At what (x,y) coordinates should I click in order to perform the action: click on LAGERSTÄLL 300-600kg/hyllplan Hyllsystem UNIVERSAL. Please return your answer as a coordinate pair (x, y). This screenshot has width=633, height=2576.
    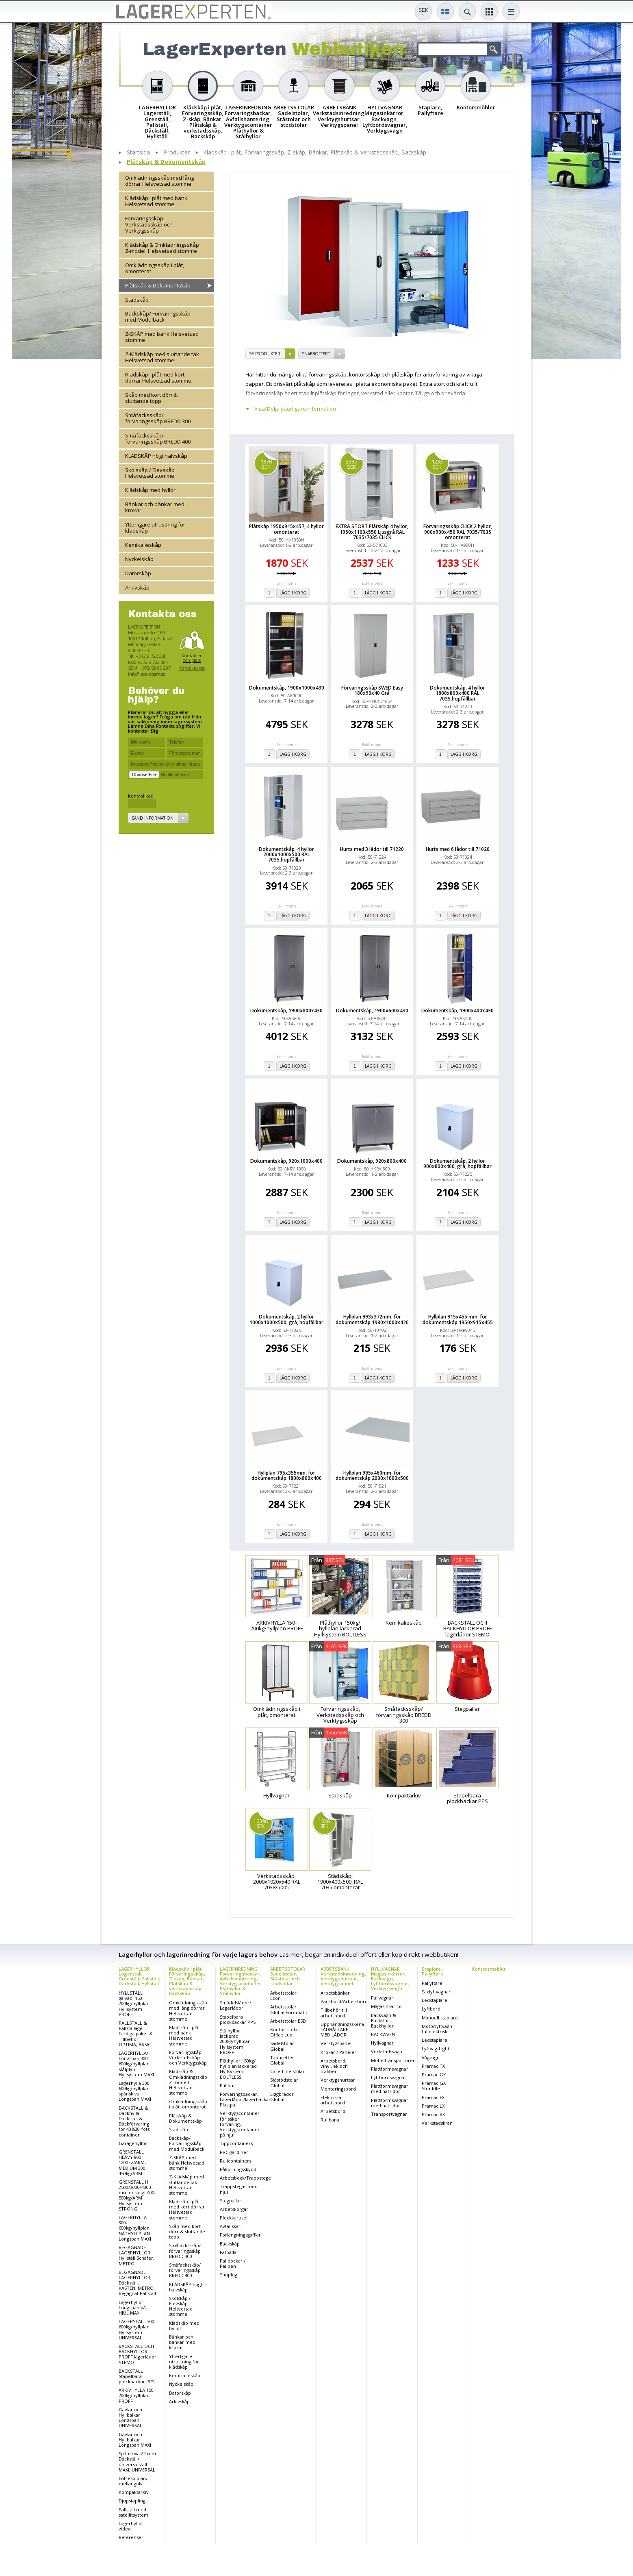
    Looking at the image, I should click on (137, 2329).